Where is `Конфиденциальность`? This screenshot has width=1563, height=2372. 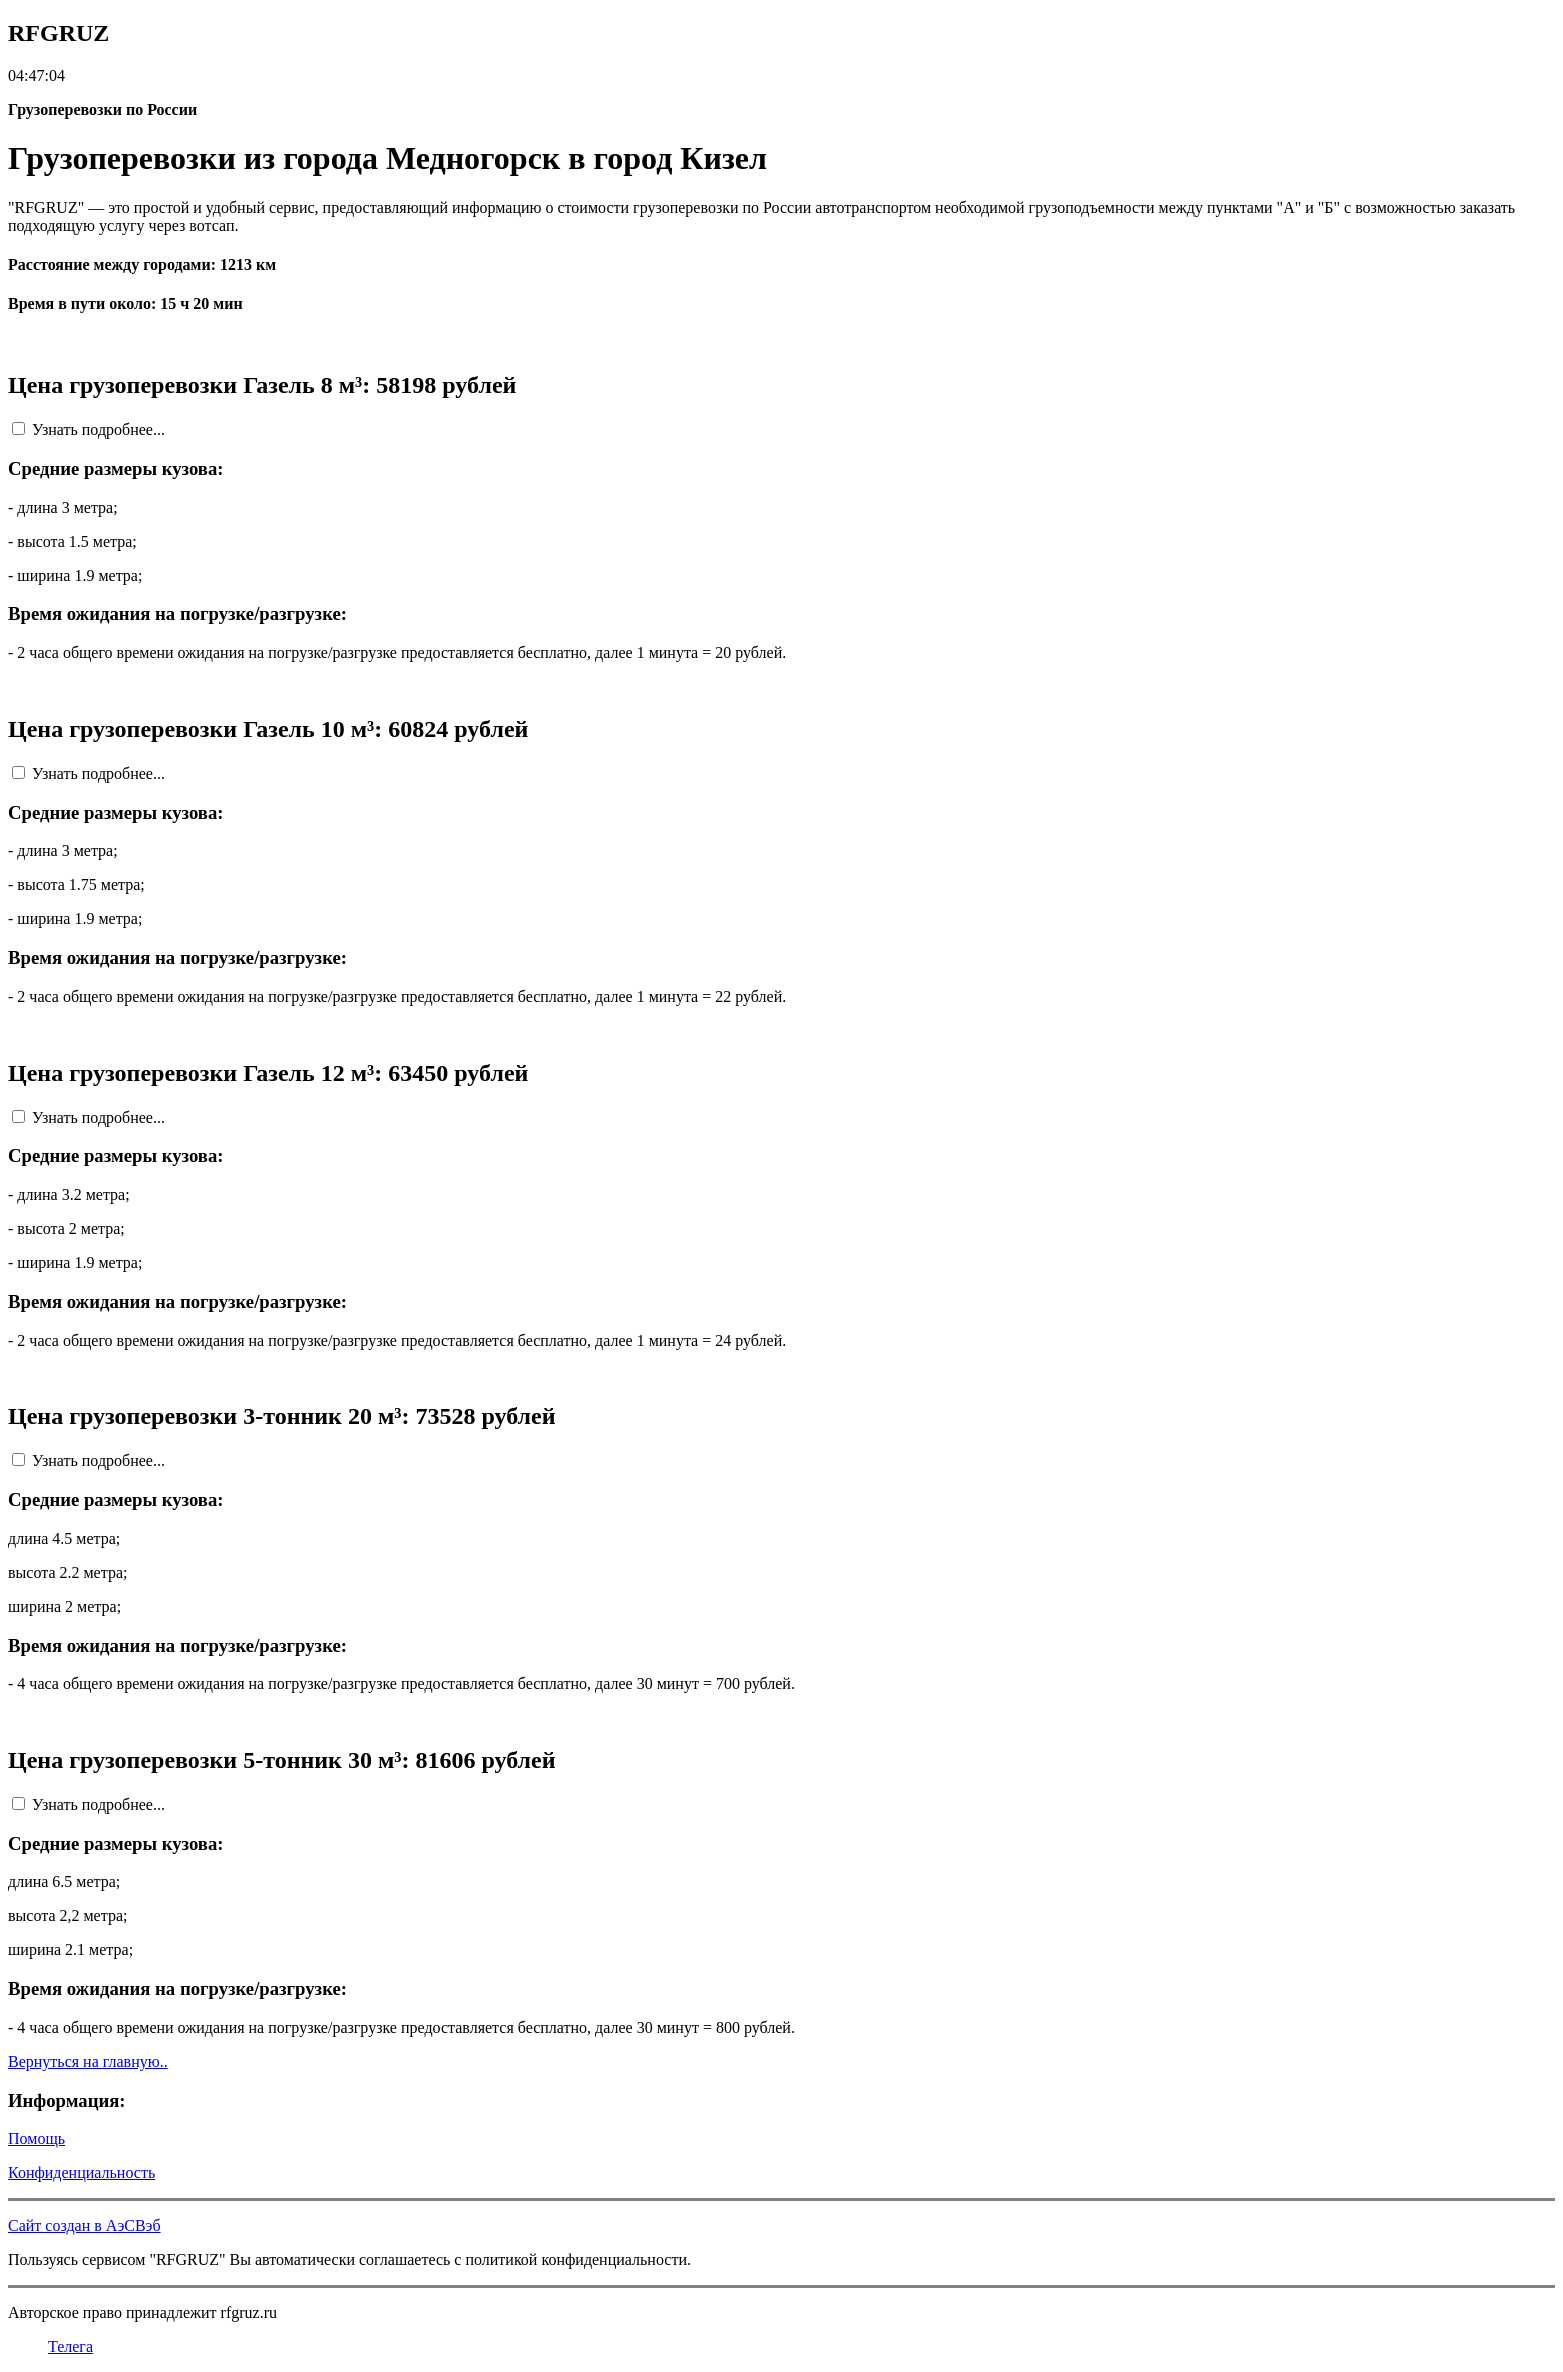 Конфиденциальность is located at coordinates (81, 2172).